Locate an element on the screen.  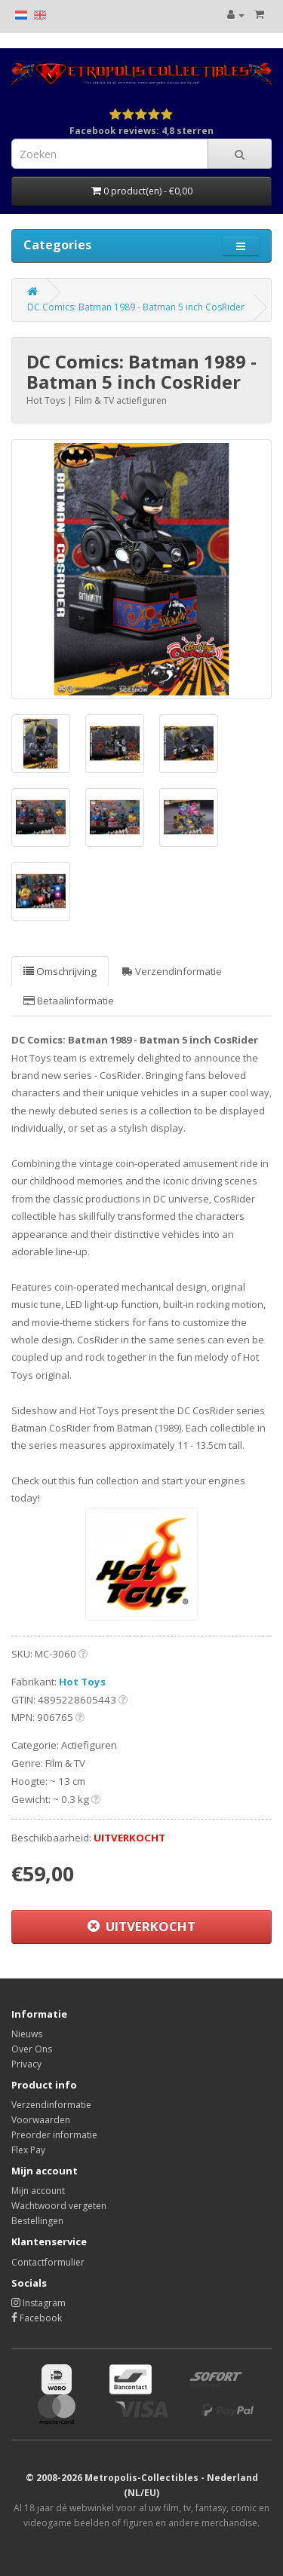
Nieuws is located at coordinates (26, 2033).